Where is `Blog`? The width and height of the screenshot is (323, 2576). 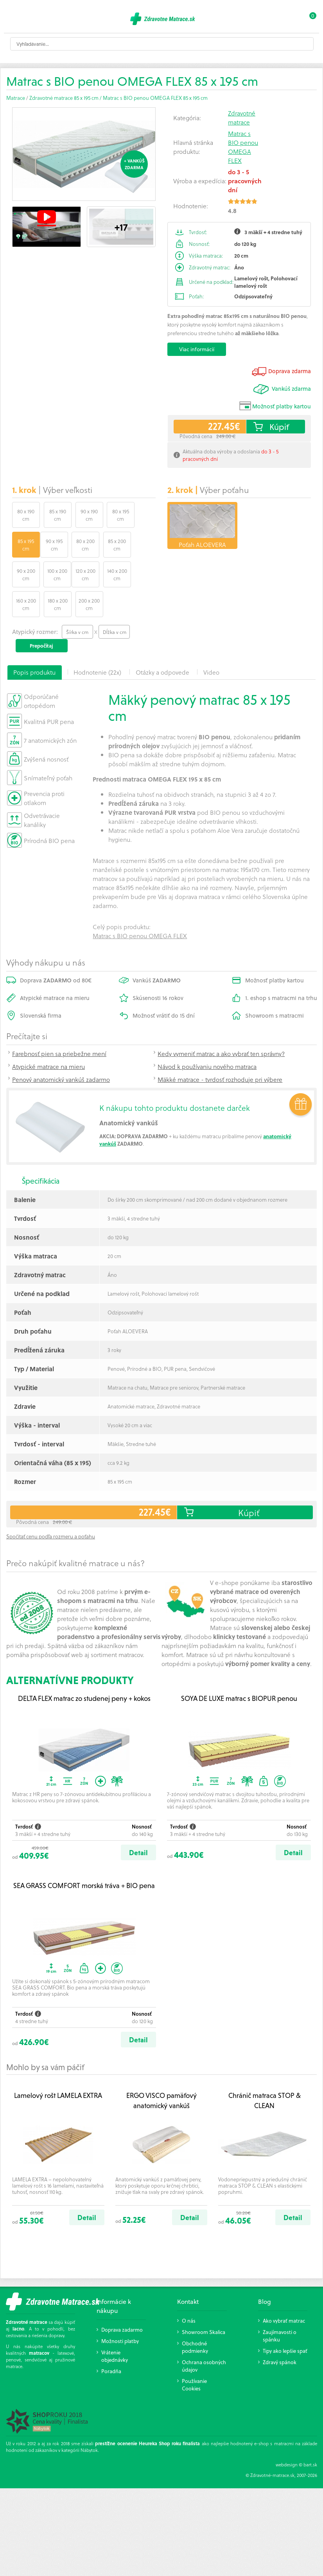
Blog is located at coordinates (264, 2271).